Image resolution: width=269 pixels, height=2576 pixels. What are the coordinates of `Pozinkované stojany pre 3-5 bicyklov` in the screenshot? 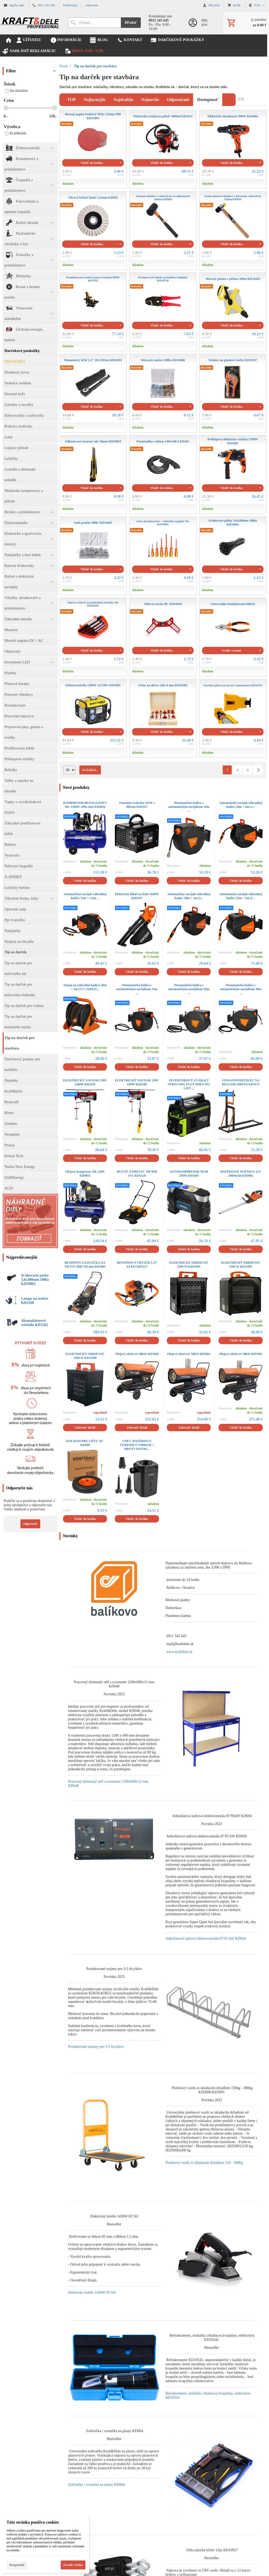 It's located at (96, 2047).